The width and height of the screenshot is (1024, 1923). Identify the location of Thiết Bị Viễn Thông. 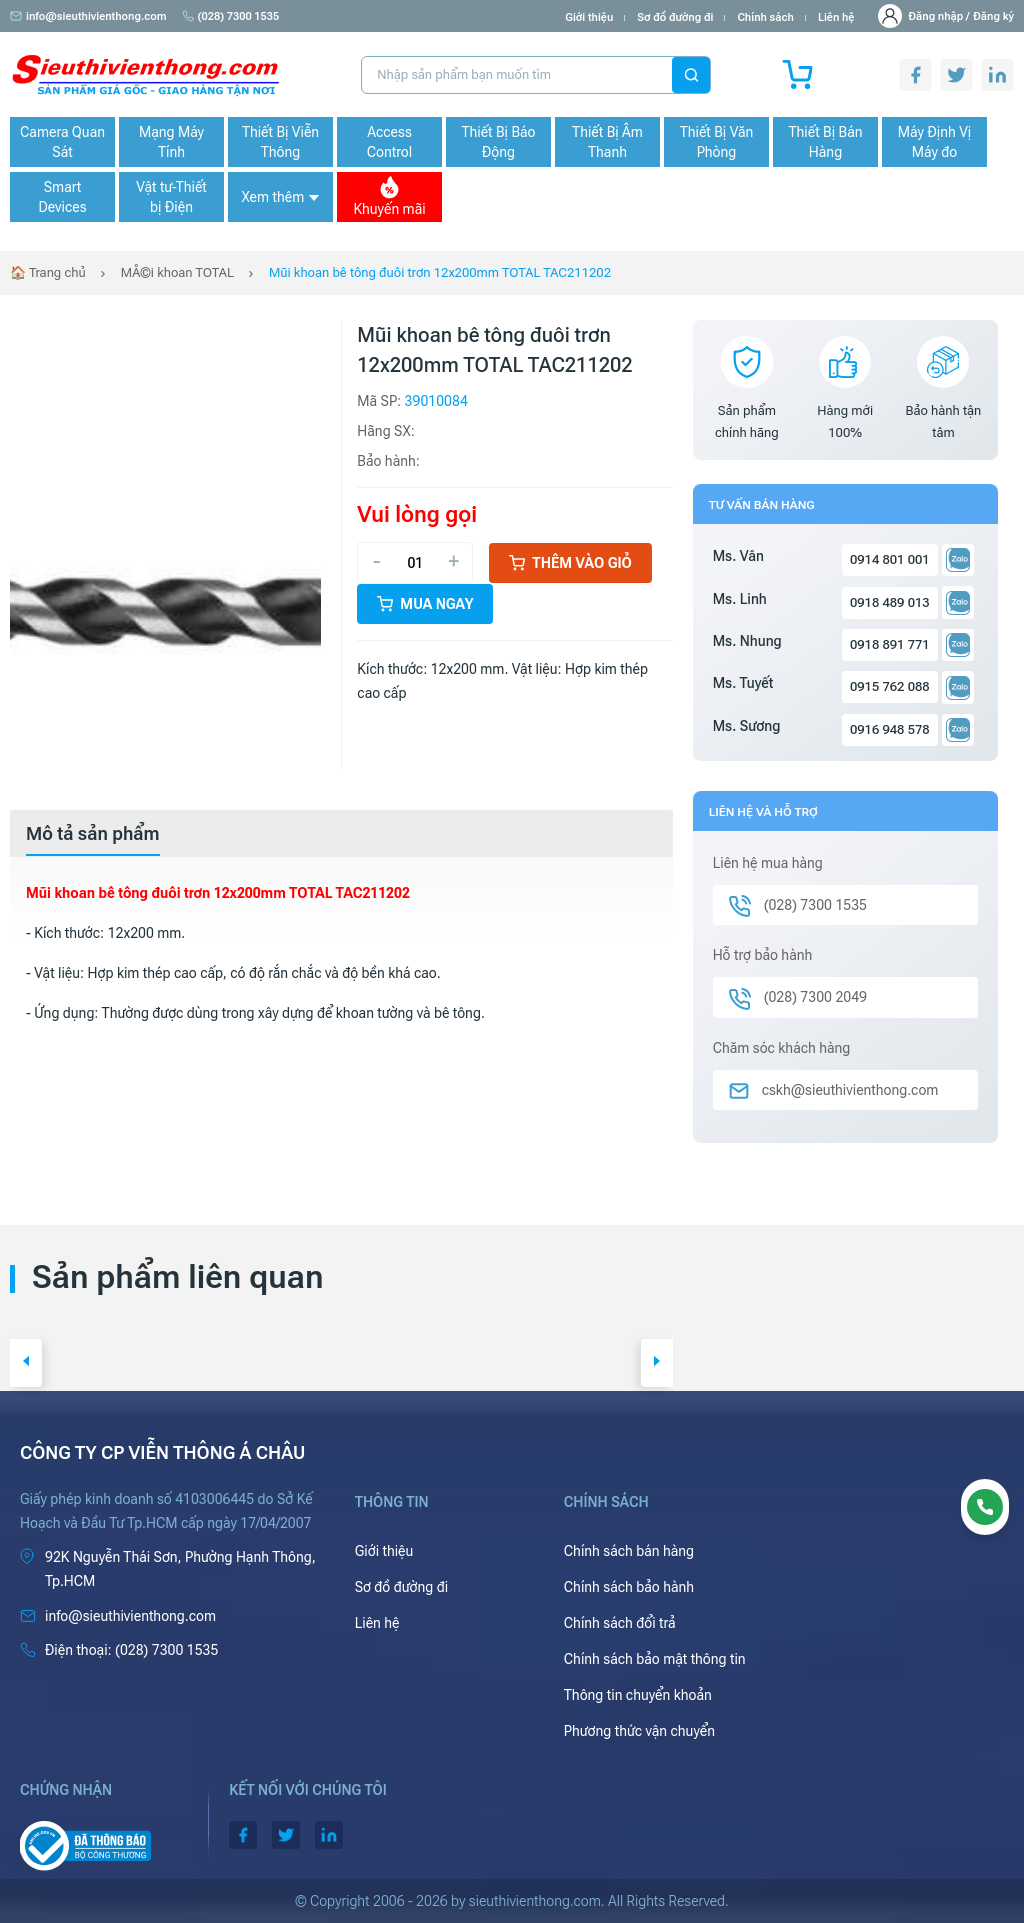
(280, 142).